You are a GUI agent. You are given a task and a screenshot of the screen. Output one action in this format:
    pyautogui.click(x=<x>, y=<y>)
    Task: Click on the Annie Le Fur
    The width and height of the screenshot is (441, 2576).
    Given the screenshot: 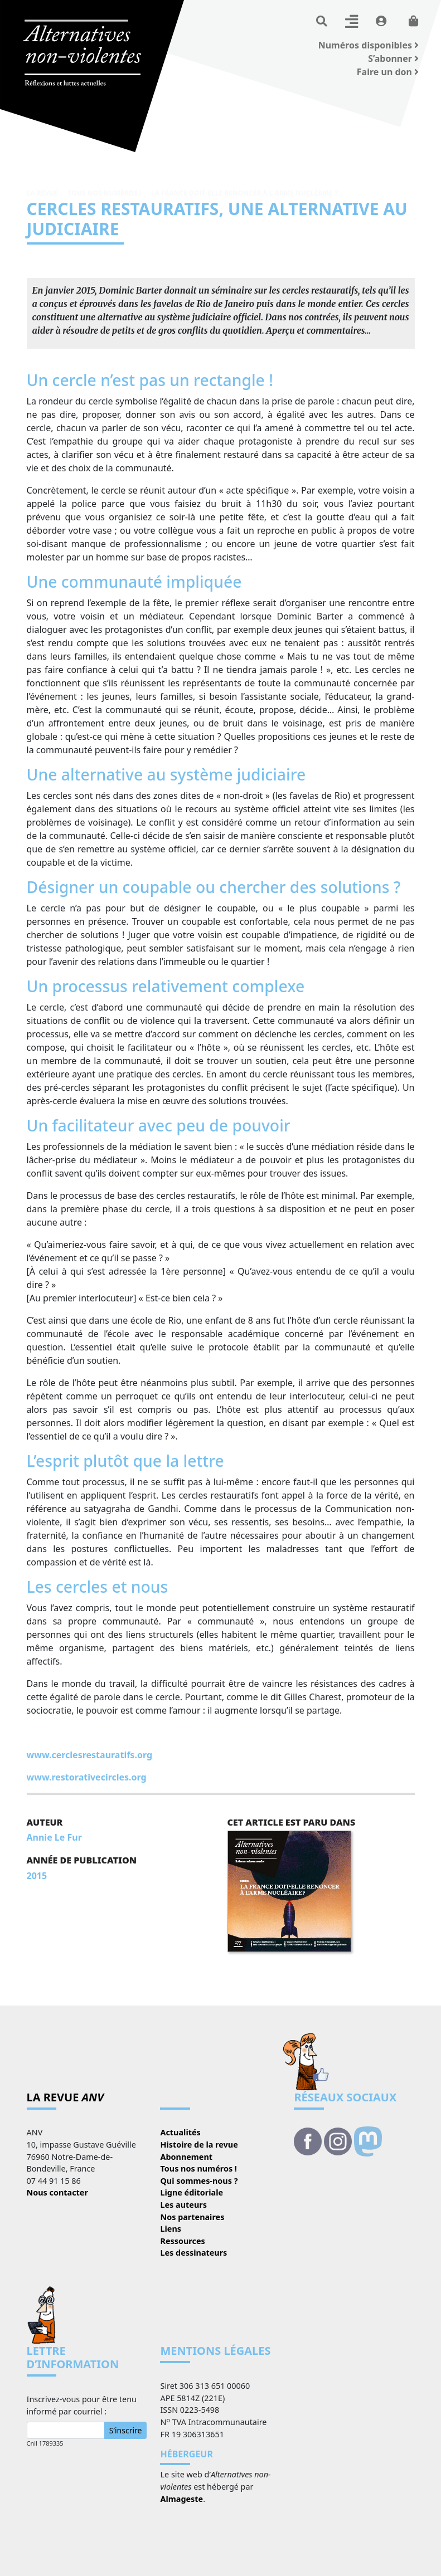 What is the action you would take?
    pyautogui.click(x=54, y=1837)
    